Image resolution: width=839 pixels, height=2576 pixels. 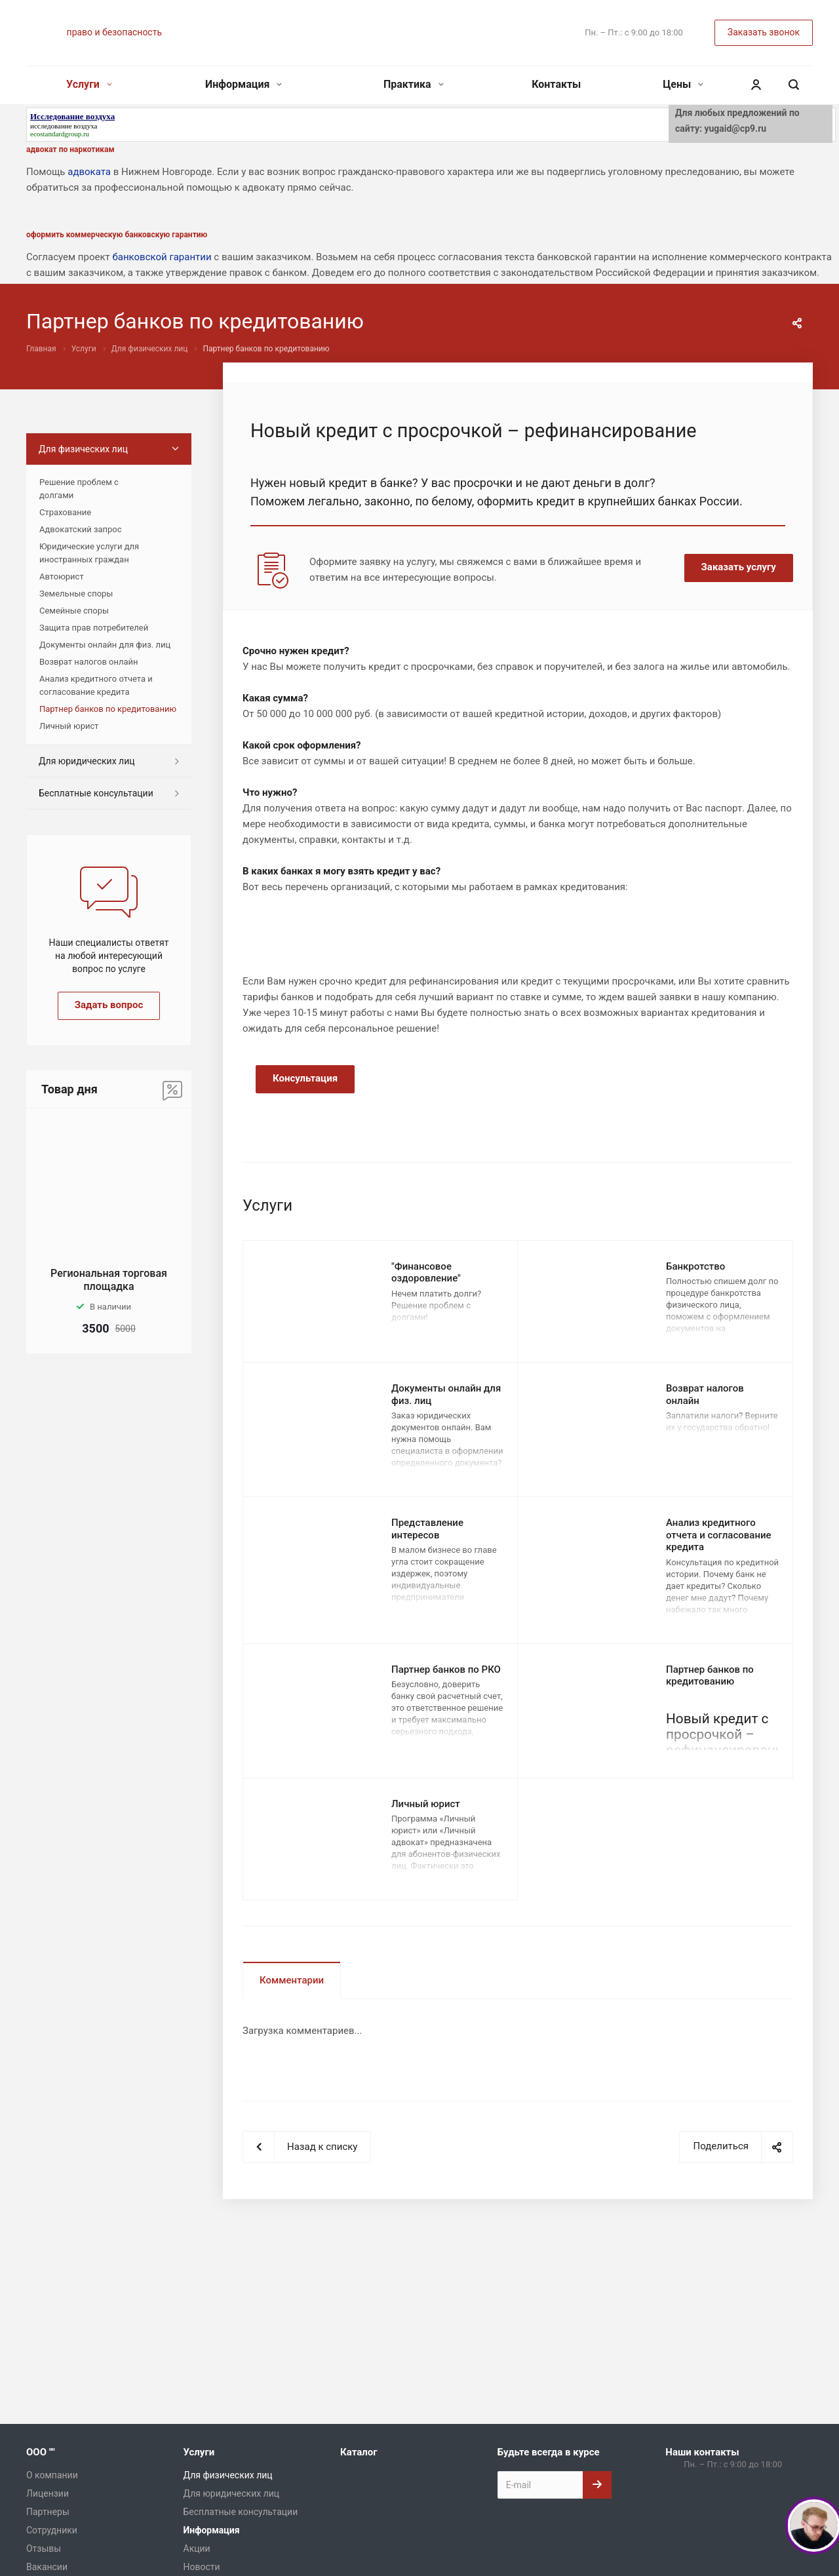 What do you see at coordinates (74, 610) in the screenshot?
I see `Семейные споры` at bounding box center [74, 610].